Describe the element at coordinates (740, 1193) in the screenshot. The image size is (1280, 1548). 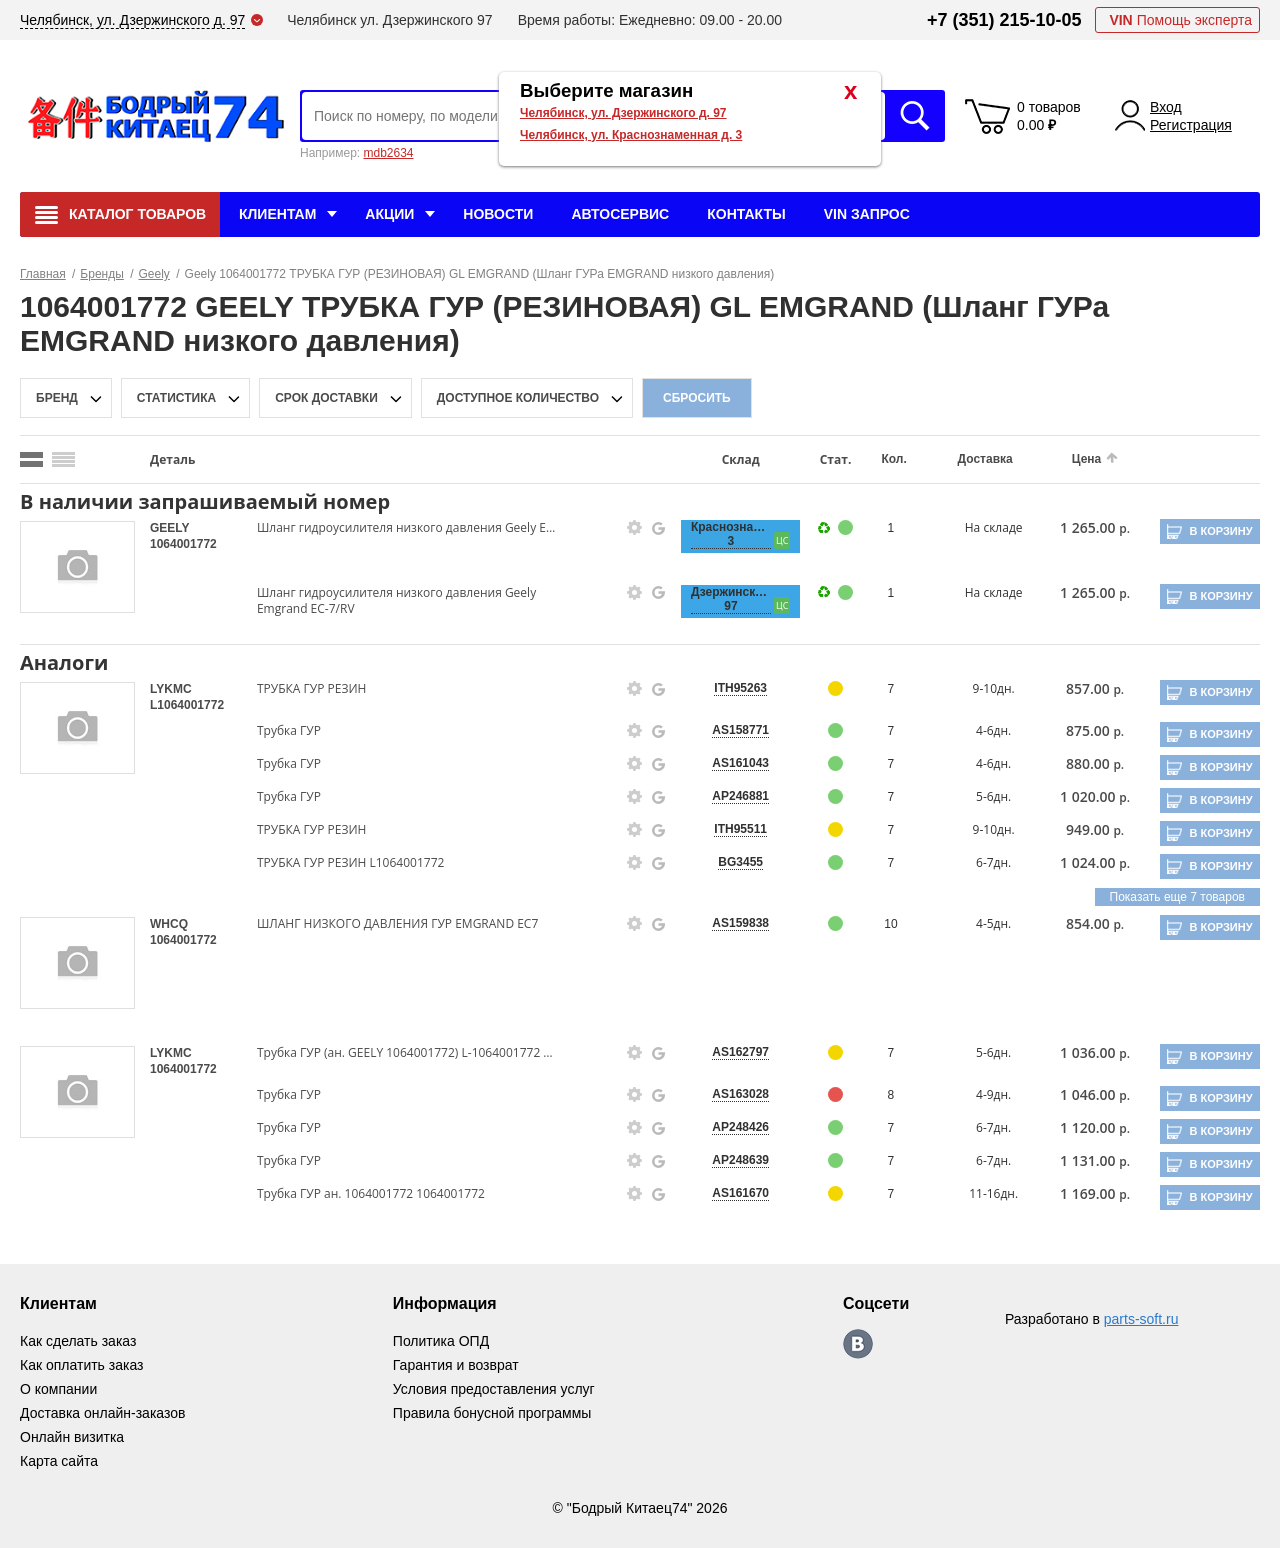
I see `AS161670 [price-description-form]` at that location.